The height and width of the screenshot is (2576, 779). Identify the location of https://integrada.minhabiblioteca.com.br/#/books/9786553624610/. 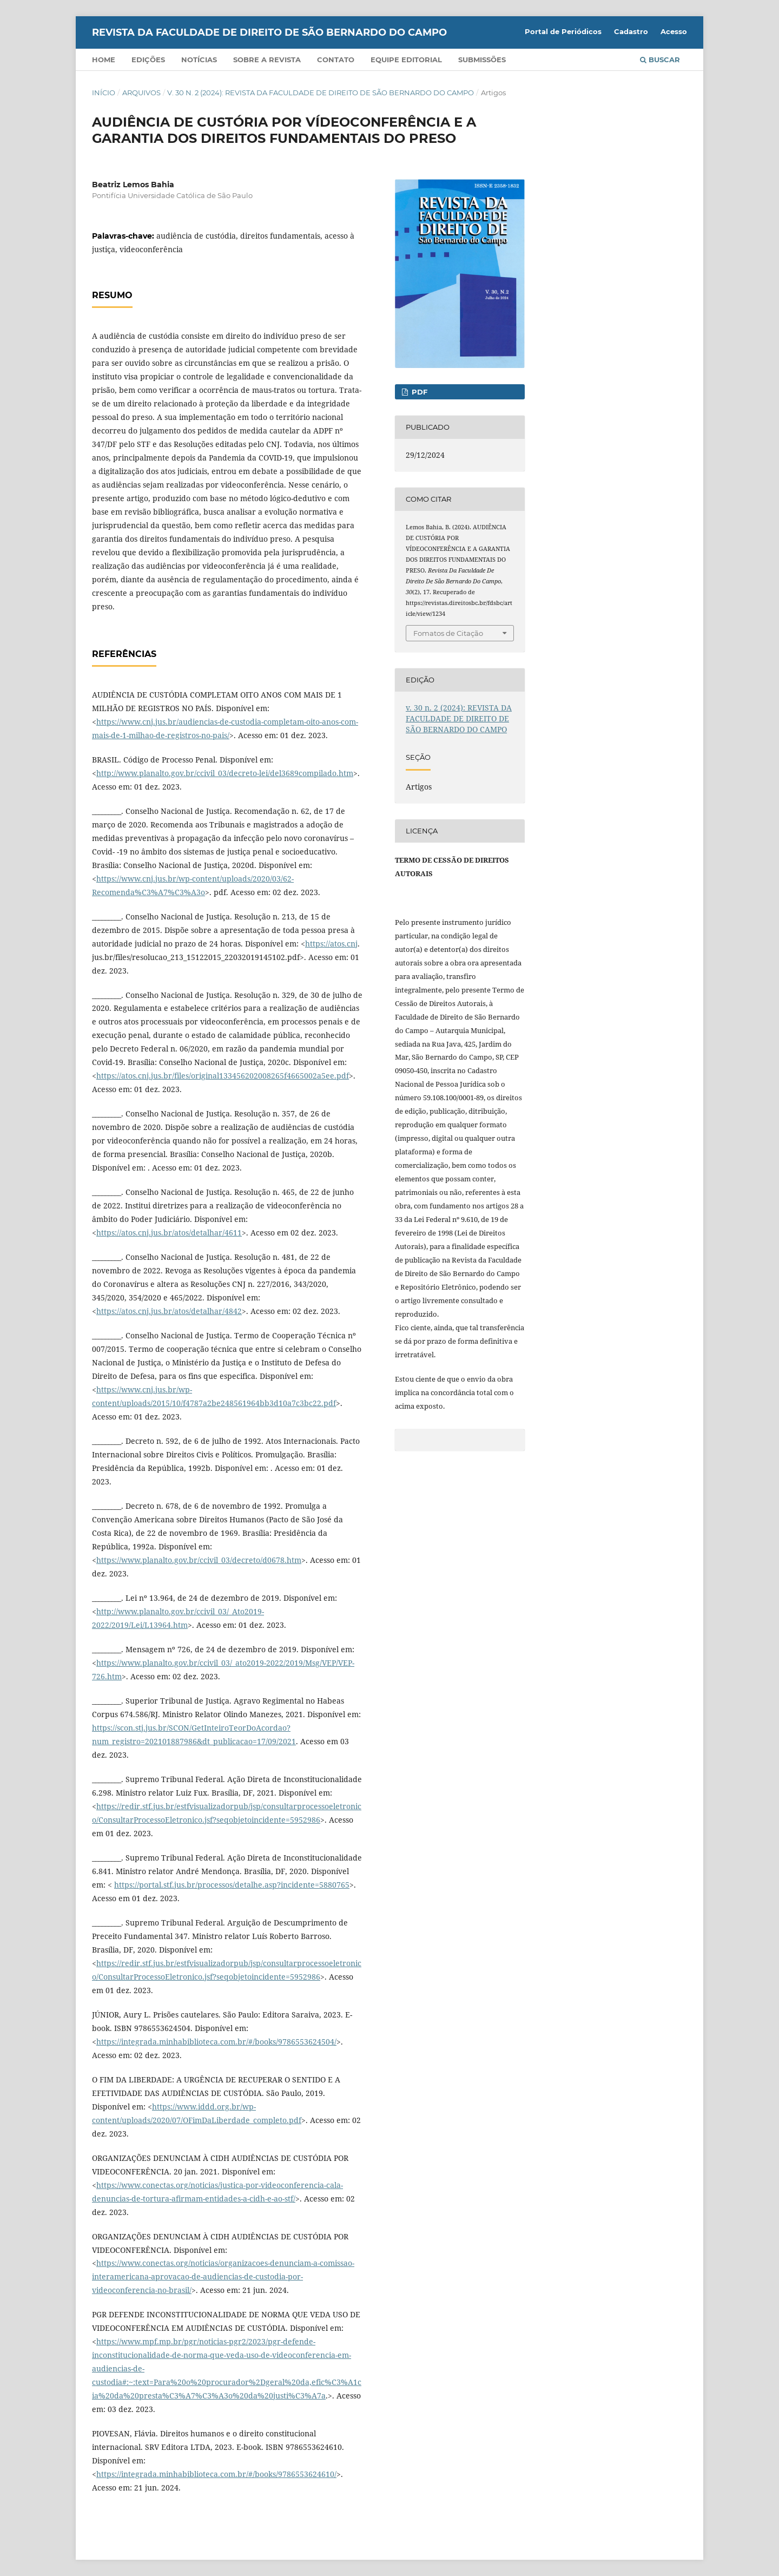
(216, 2474).